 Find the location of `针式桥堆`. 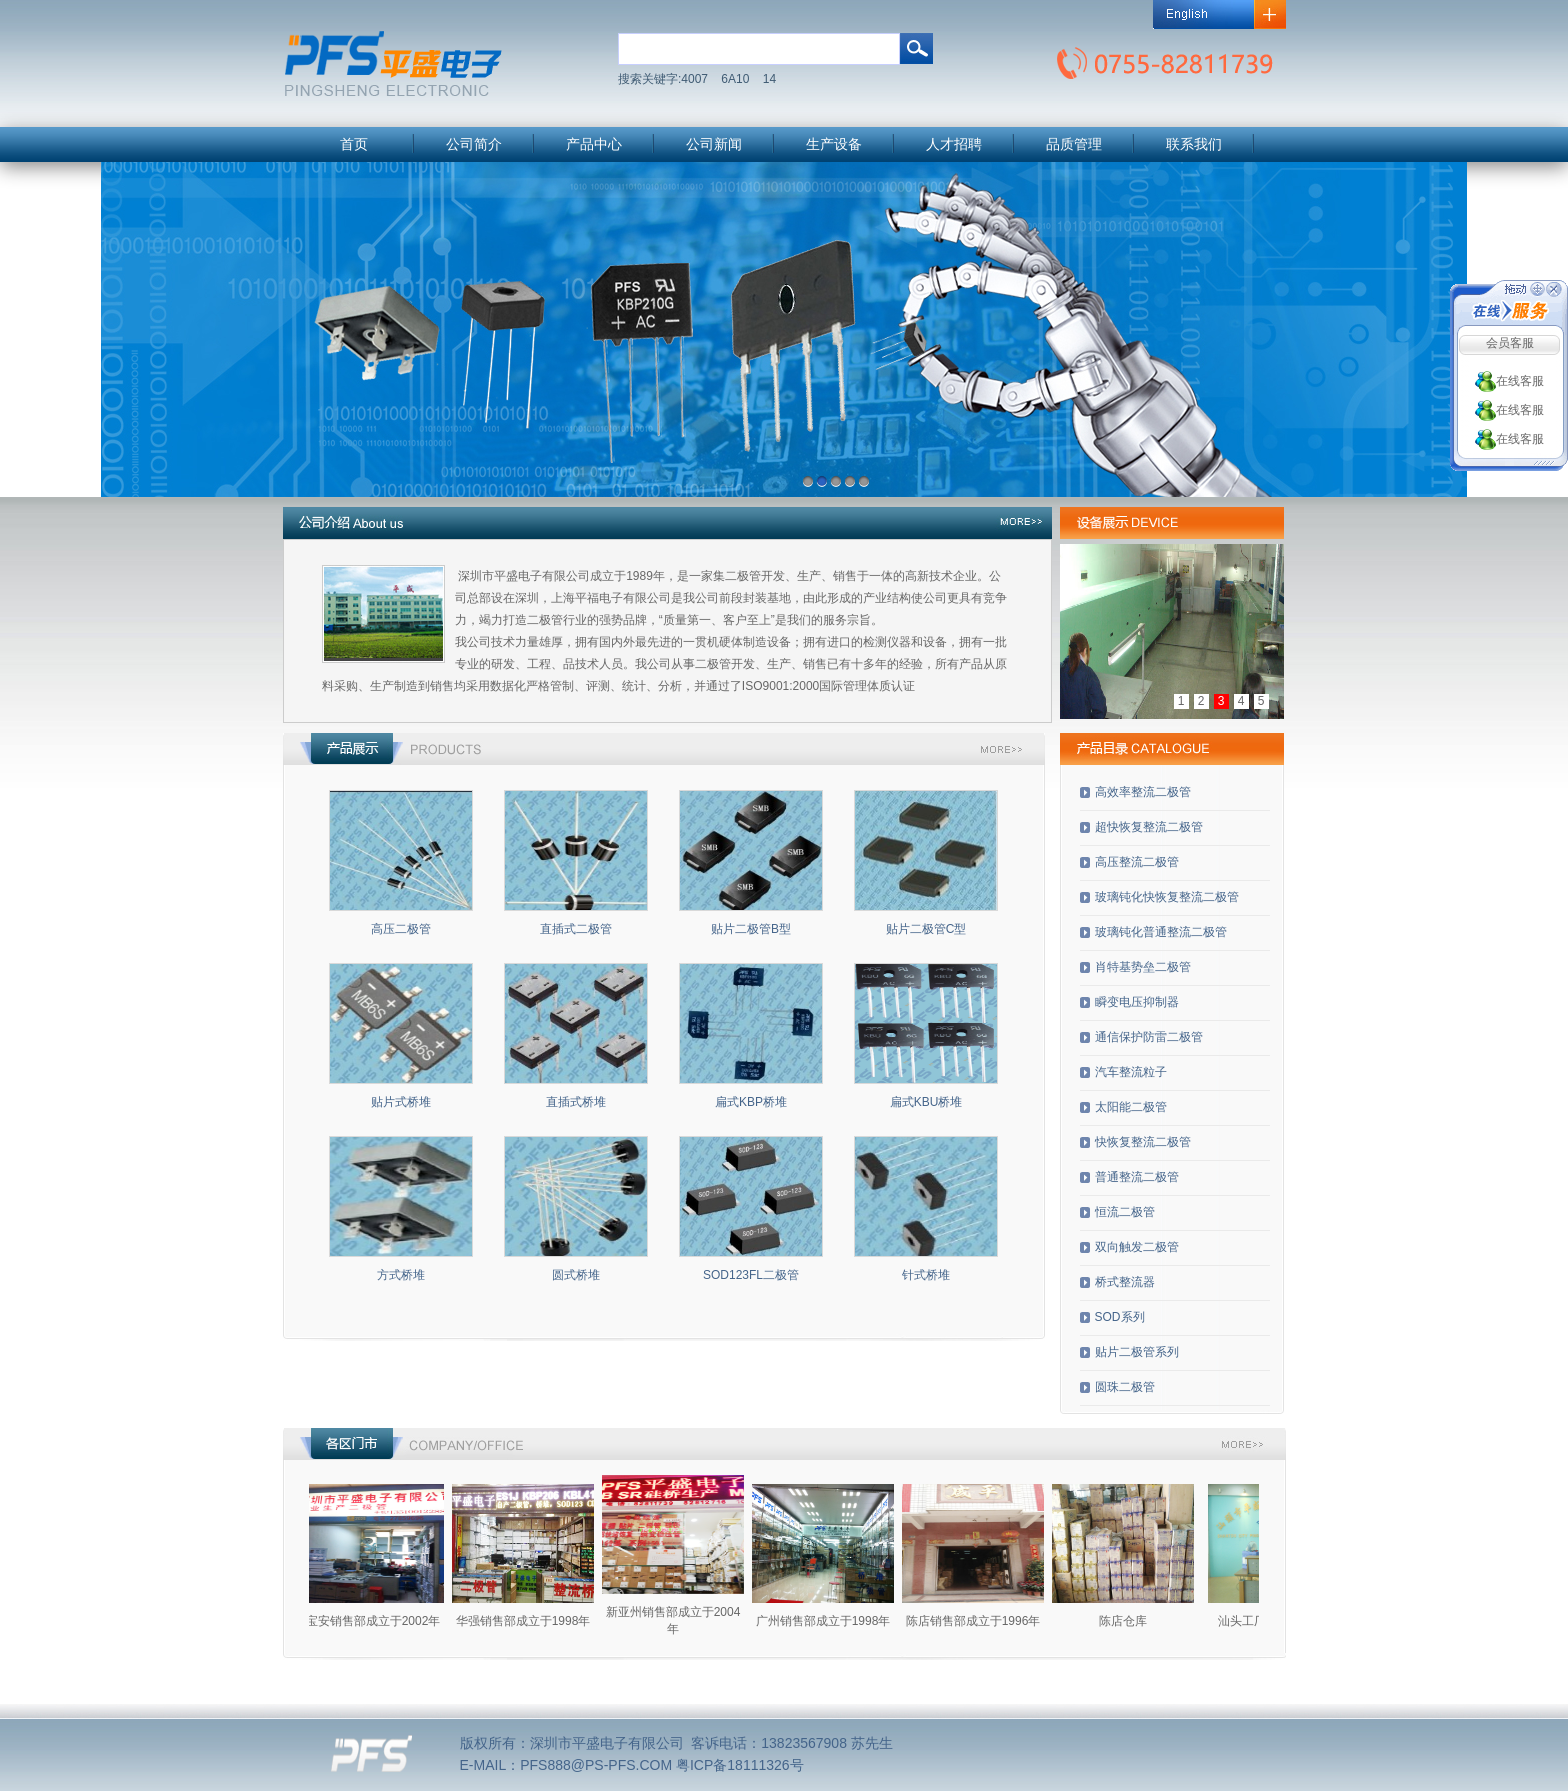

针式桥堆 is located at coordinates (926, 1275).